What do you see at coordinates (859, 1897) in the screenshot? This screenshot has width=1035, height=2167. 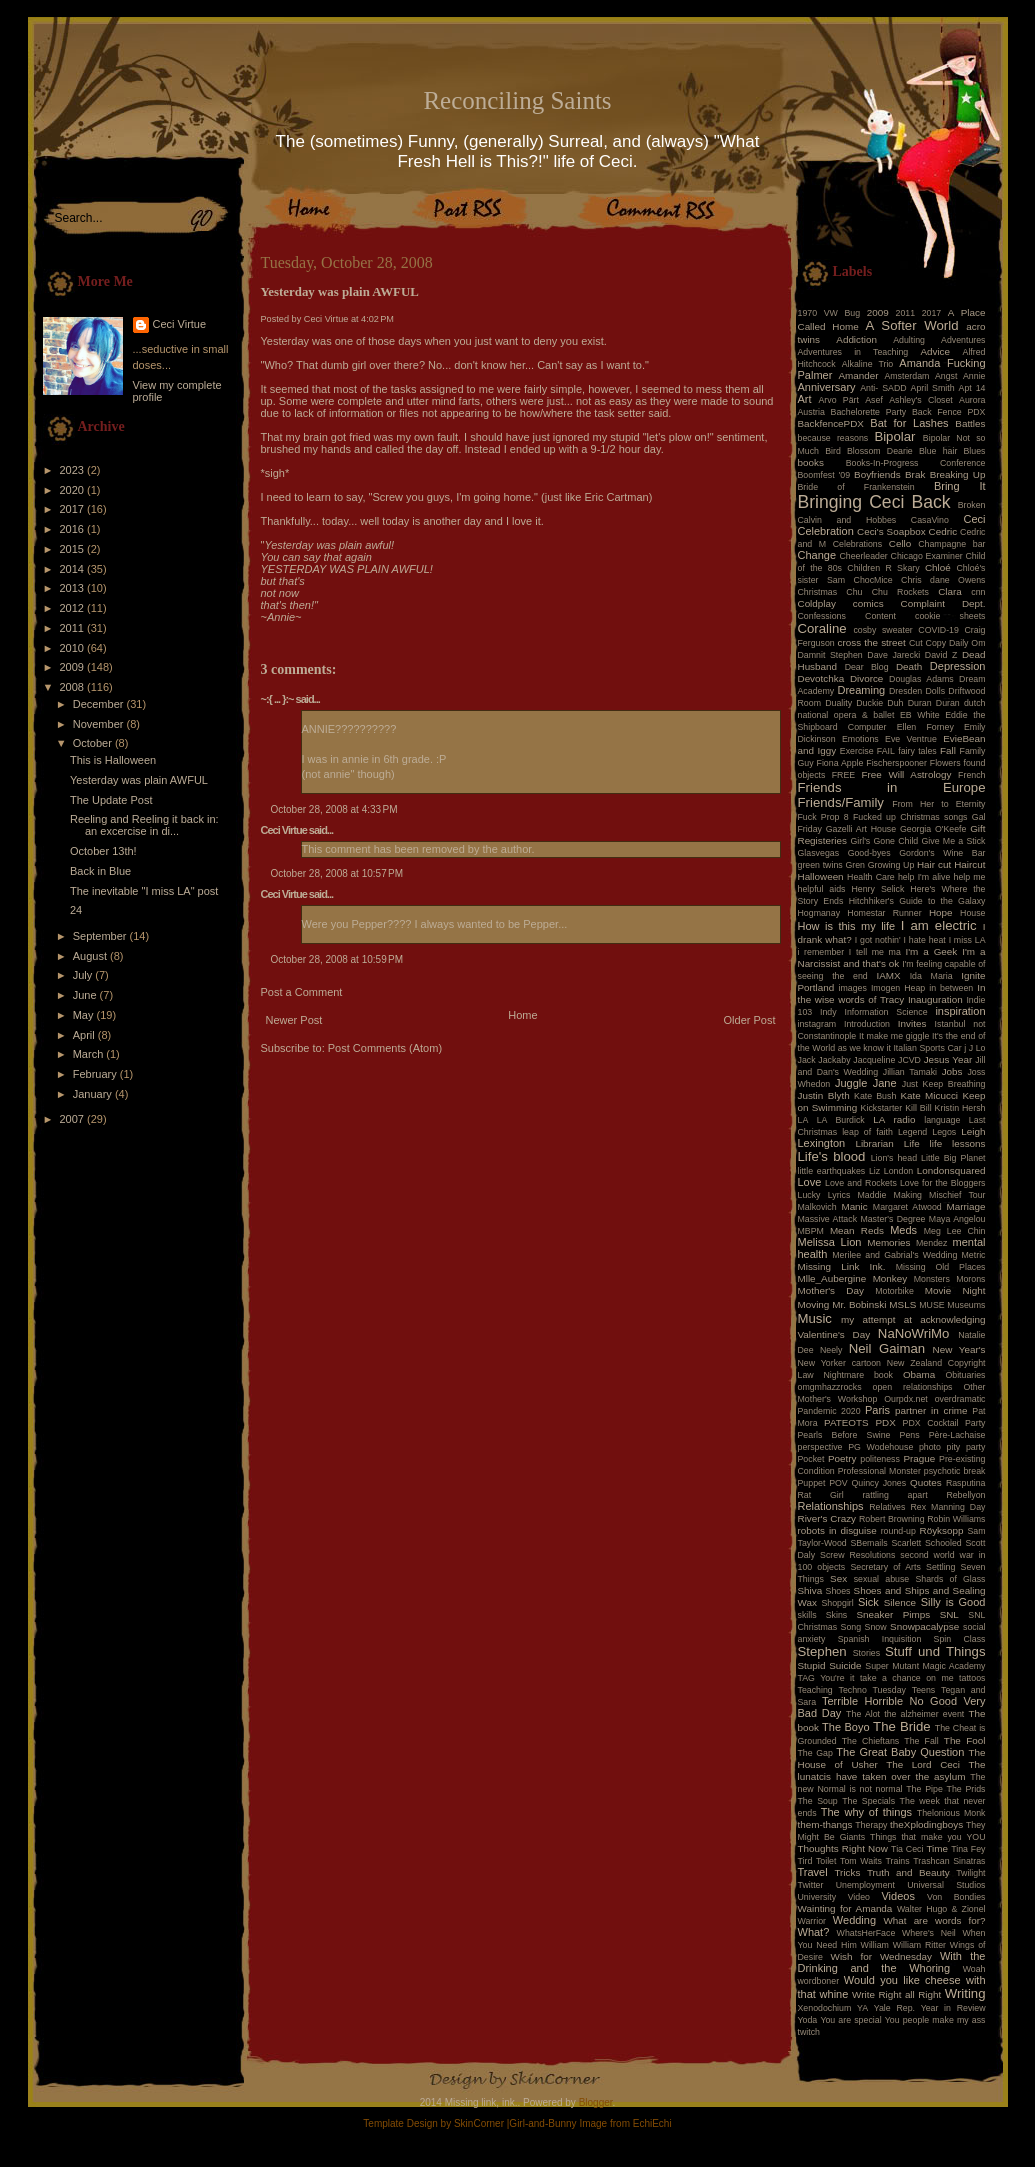 I see `Video` at bounding box center [859, 1897].